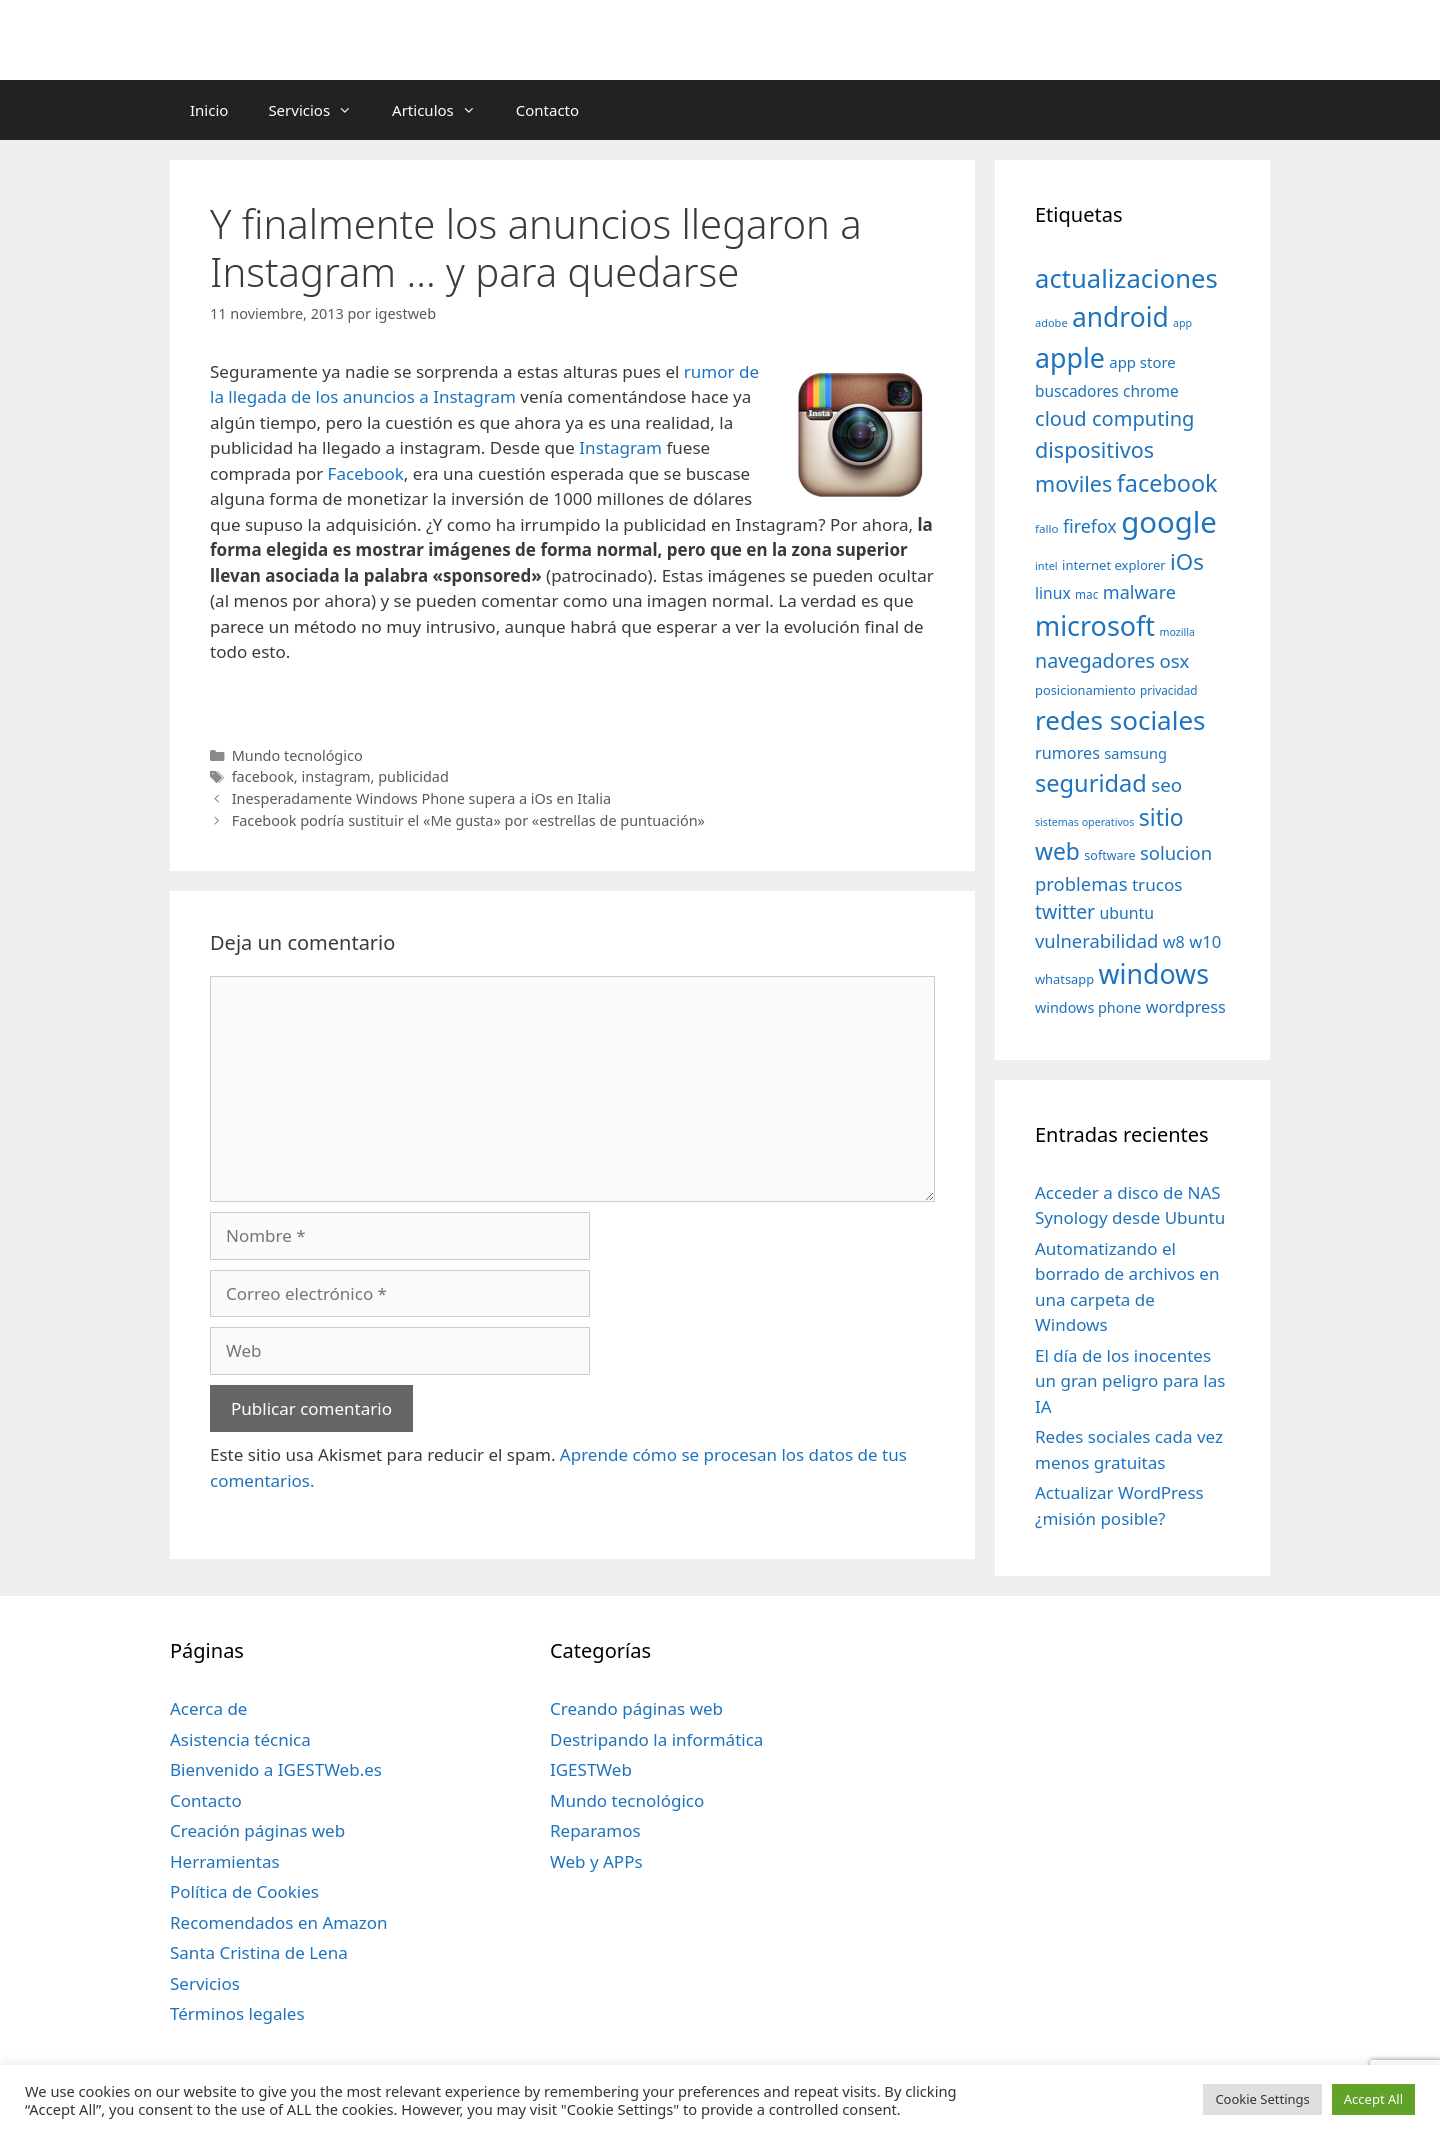 This screenshot has height=2134, width=1440. I want to click on samsung [samsung (46 elementos)], so click(1135, 753).